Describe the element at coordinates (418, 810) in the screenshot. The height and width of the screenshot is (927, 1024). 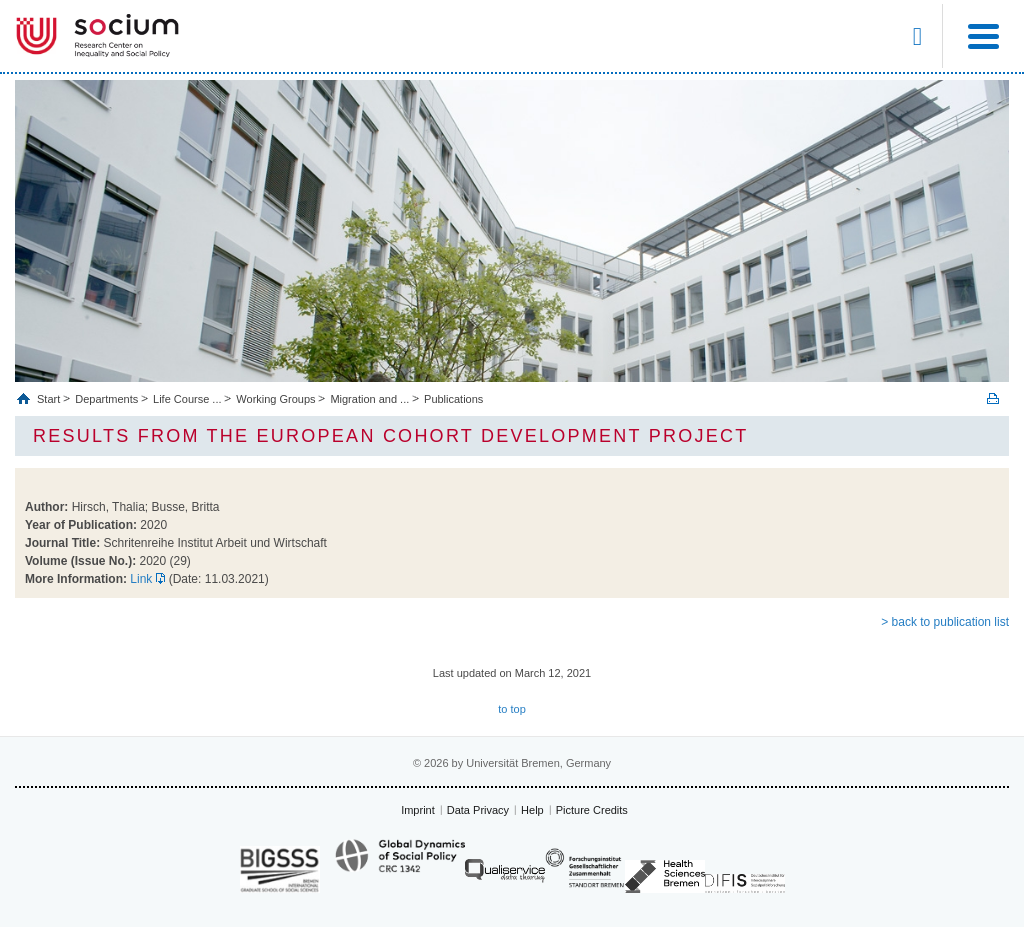
I see `Imprint` at that location.